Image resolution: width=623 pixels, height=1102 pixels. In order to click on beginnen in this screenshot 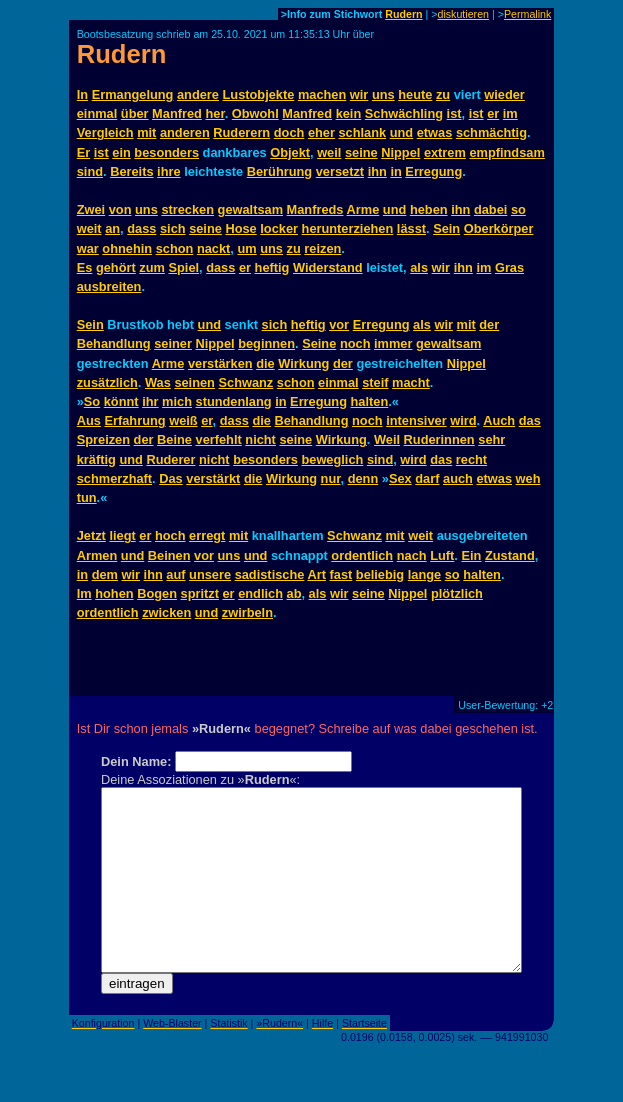, I will do `click(266, 343)`.